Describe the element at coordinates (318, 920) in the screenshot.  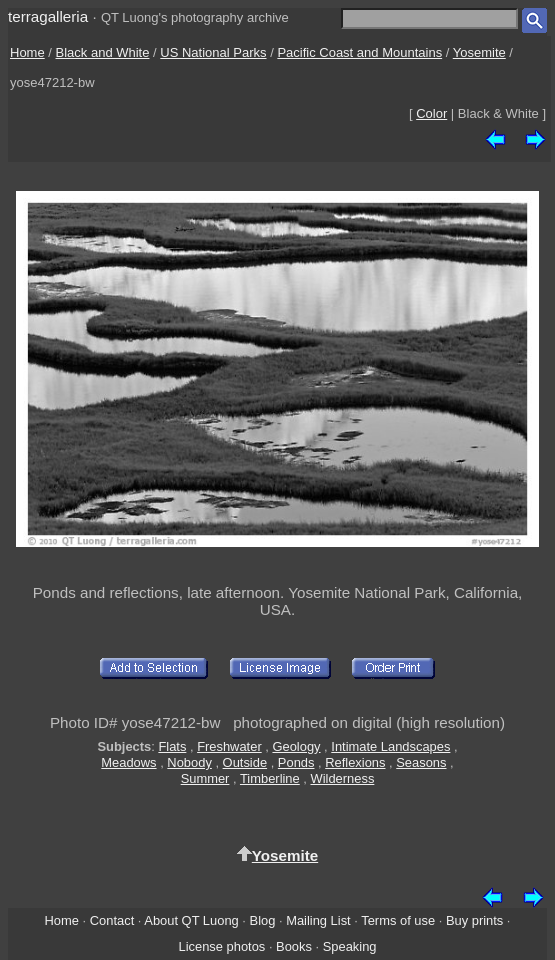
I see `Mailing List` at that location.